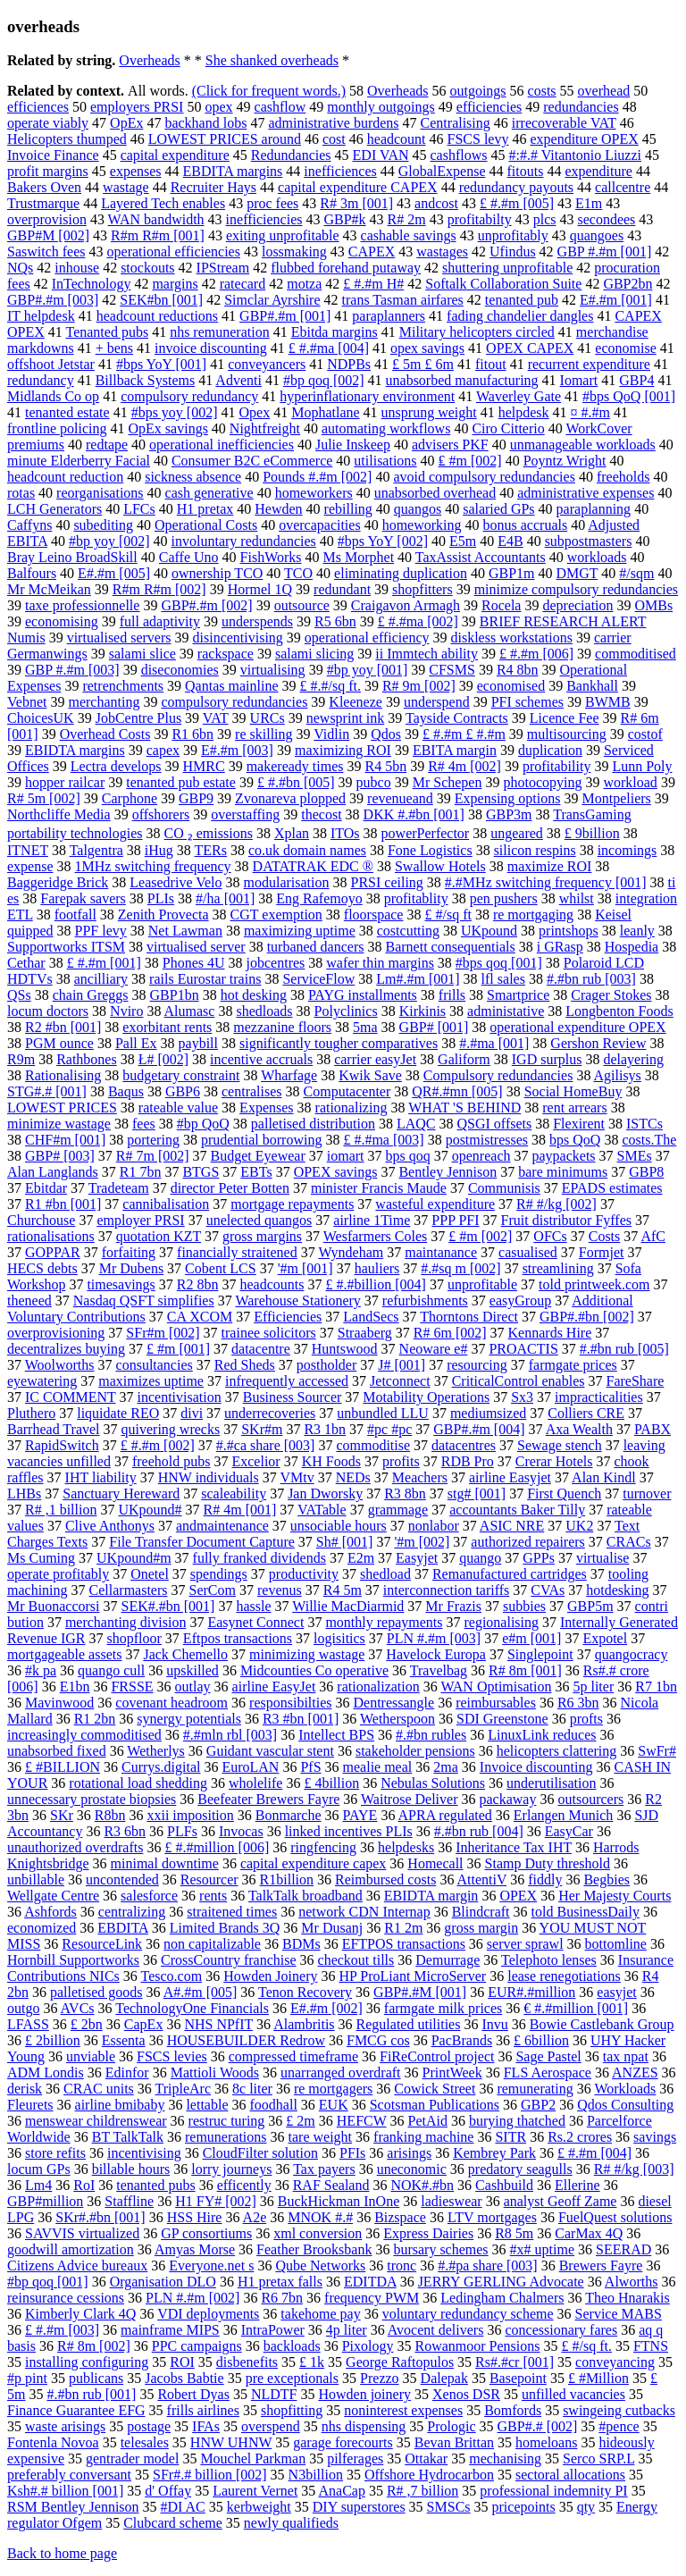  What do you see at coordinates (481, 1155) in the screenshot?
I see `openreach` at bounding box center [481, 1155].